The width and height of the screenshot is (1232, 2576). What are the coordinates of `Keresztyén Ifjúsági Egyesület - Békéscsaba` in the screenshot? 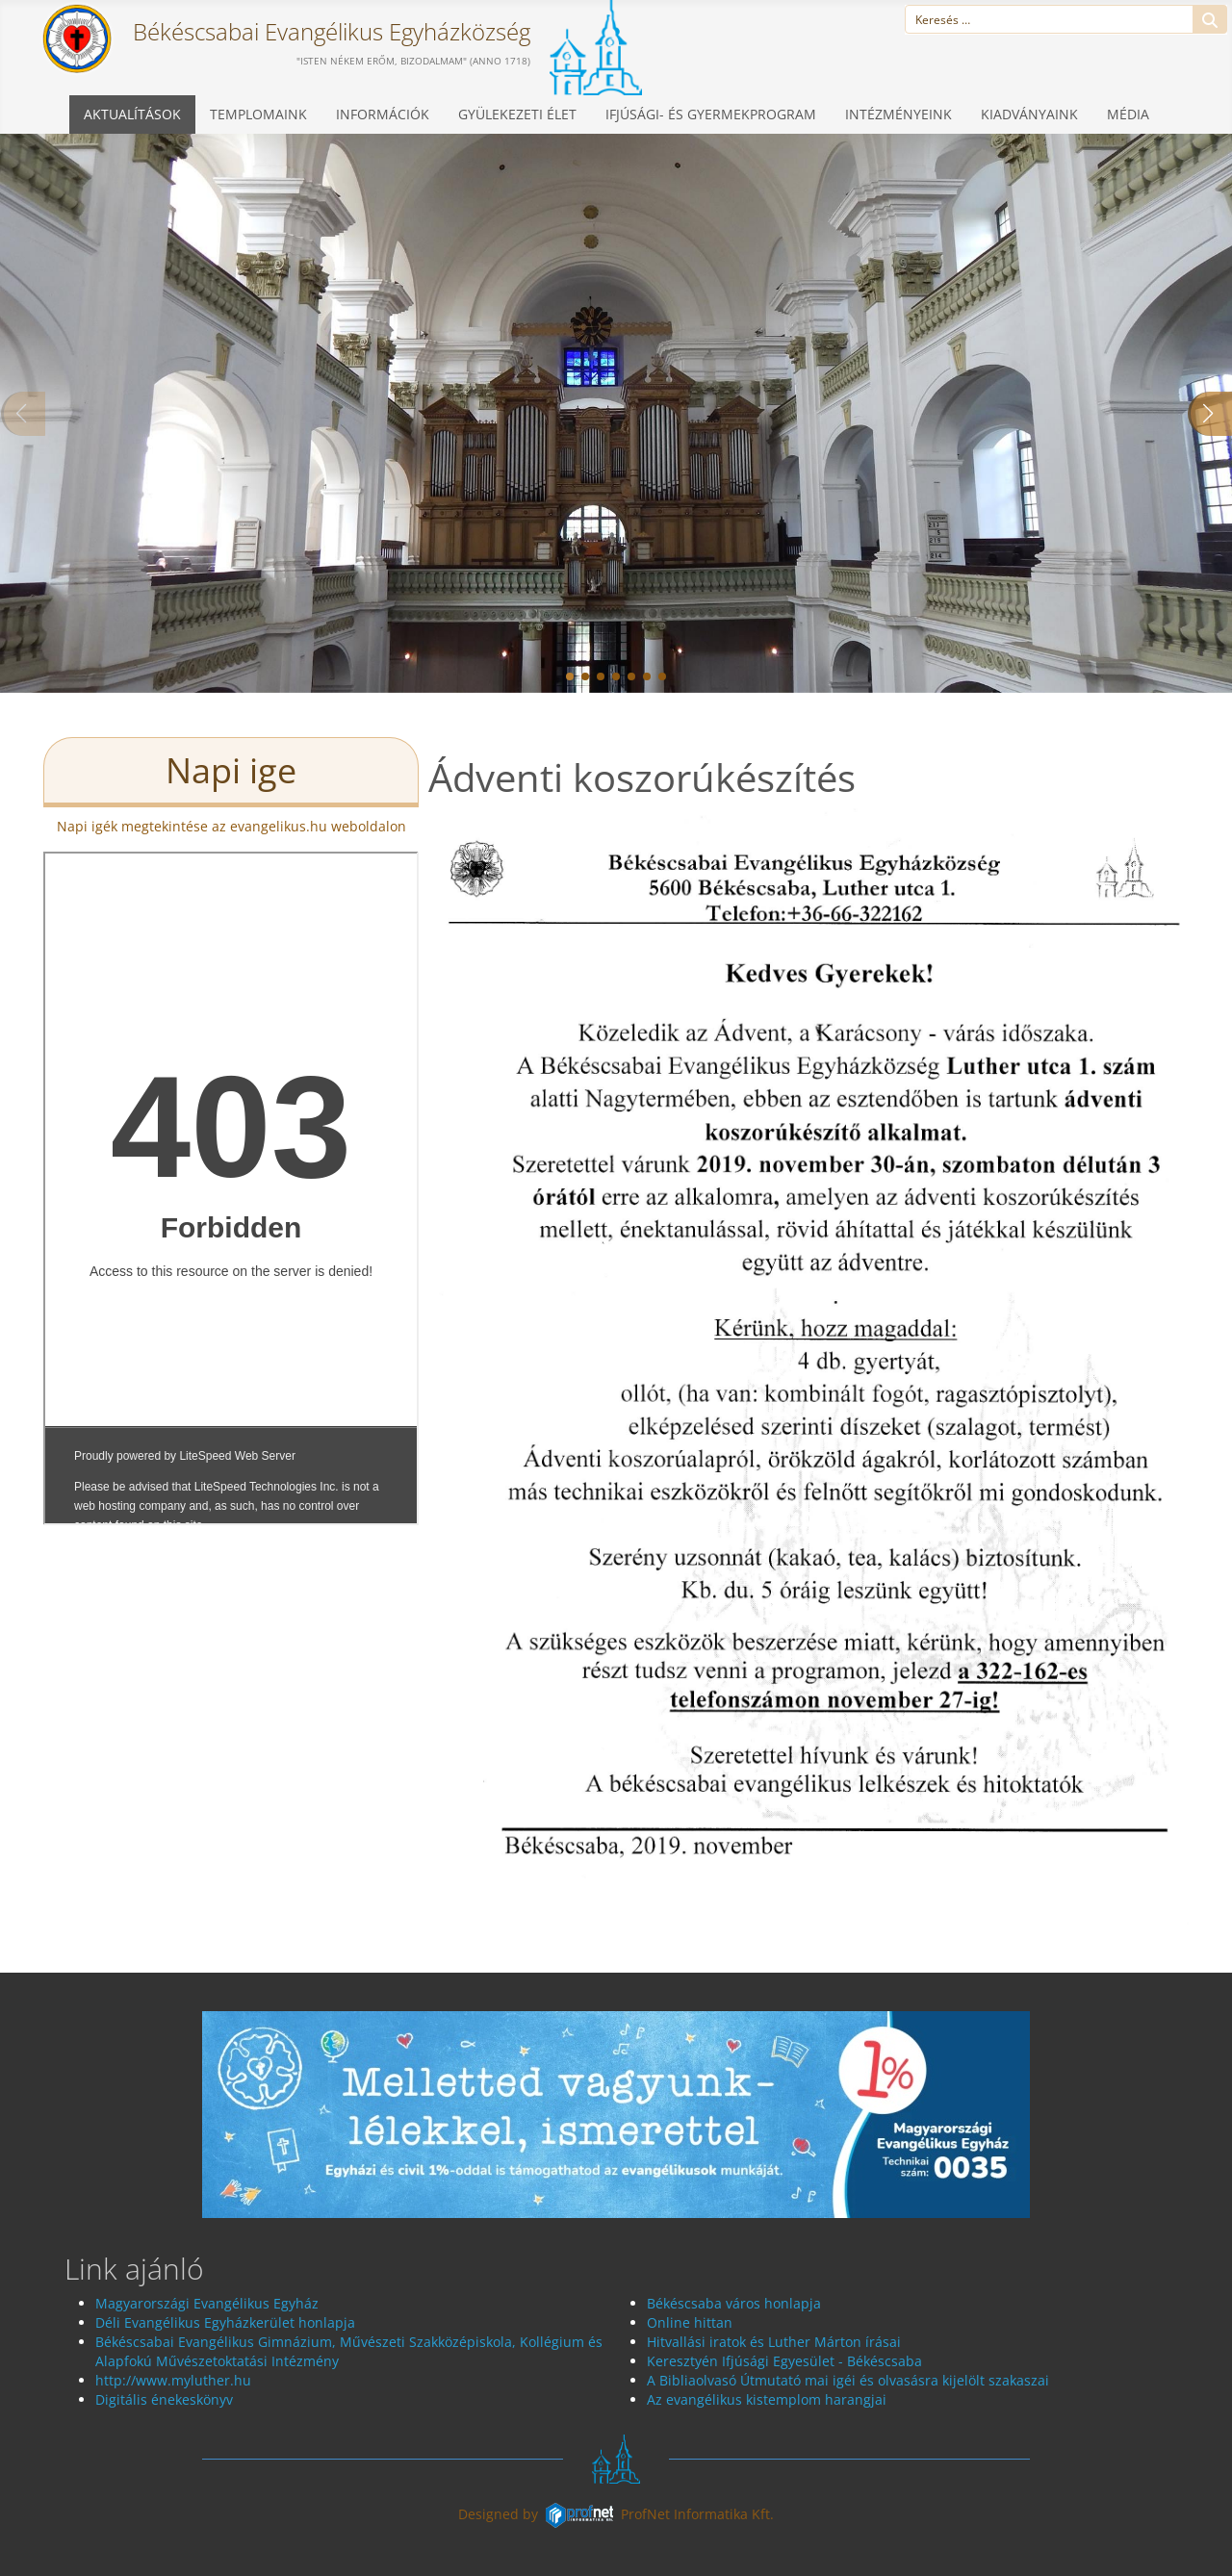 It's located at (784, 2361).